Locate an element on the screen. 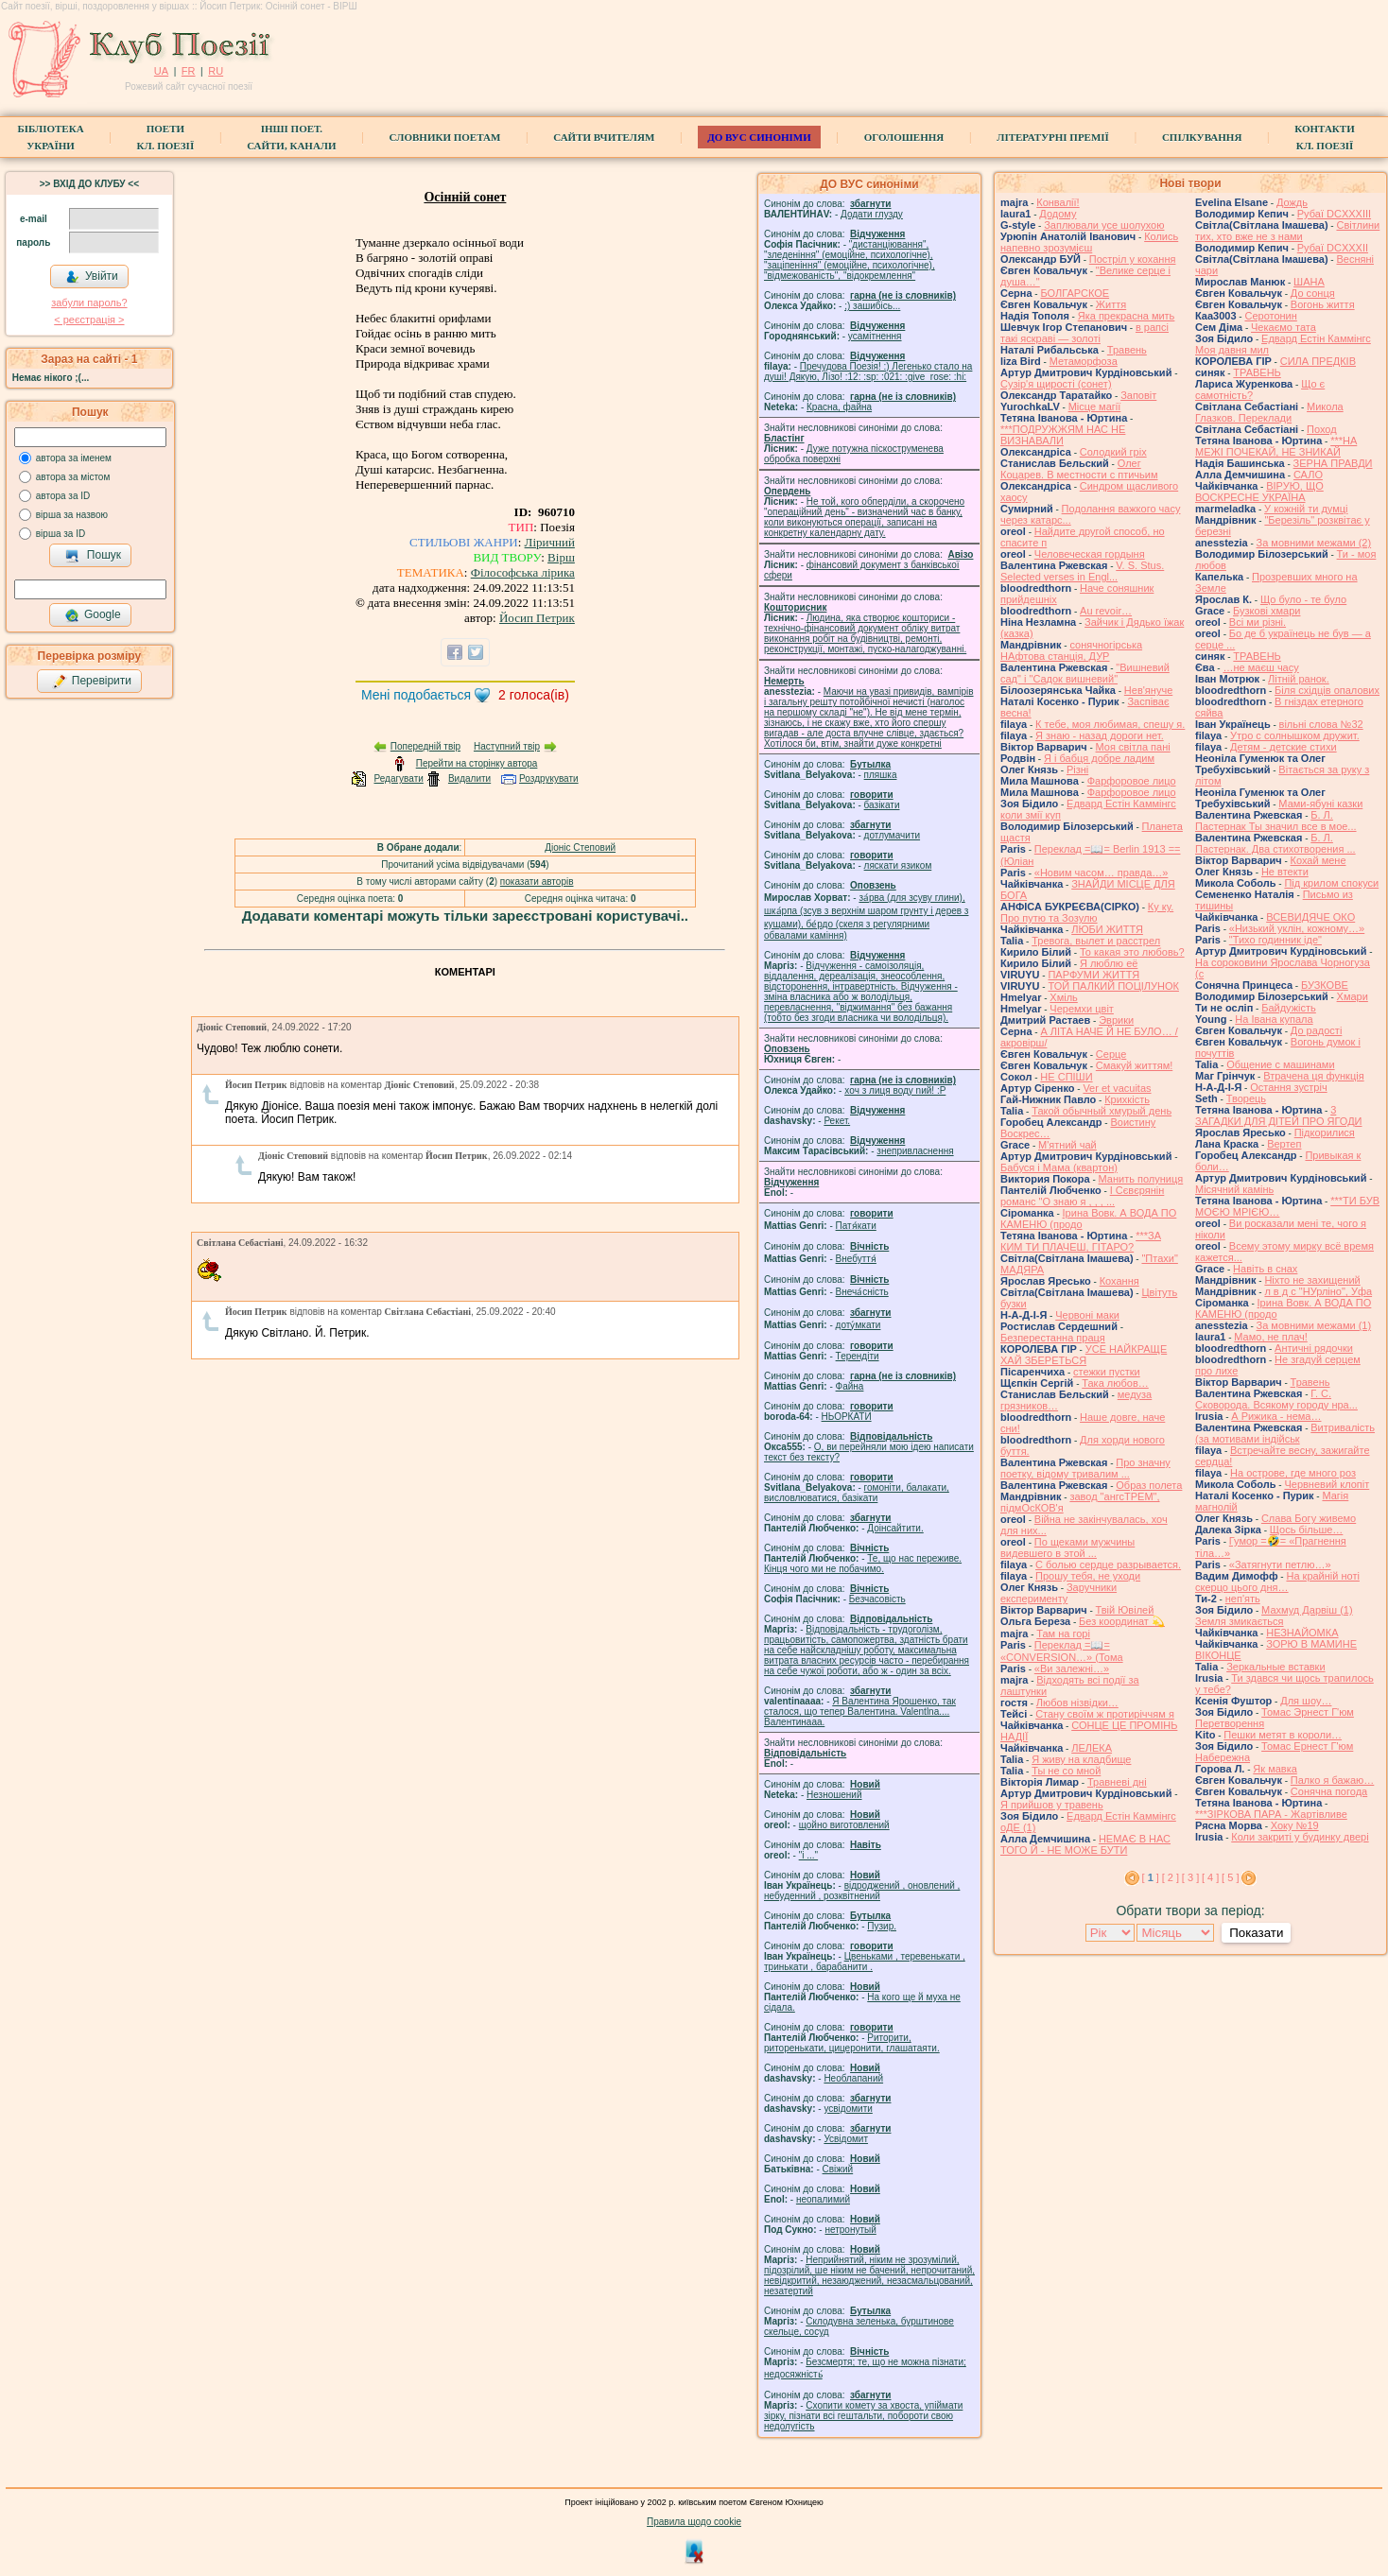 This screenshot has height=2576, width=1388. Общение с машинами is located at coordinates (1280, 1064).